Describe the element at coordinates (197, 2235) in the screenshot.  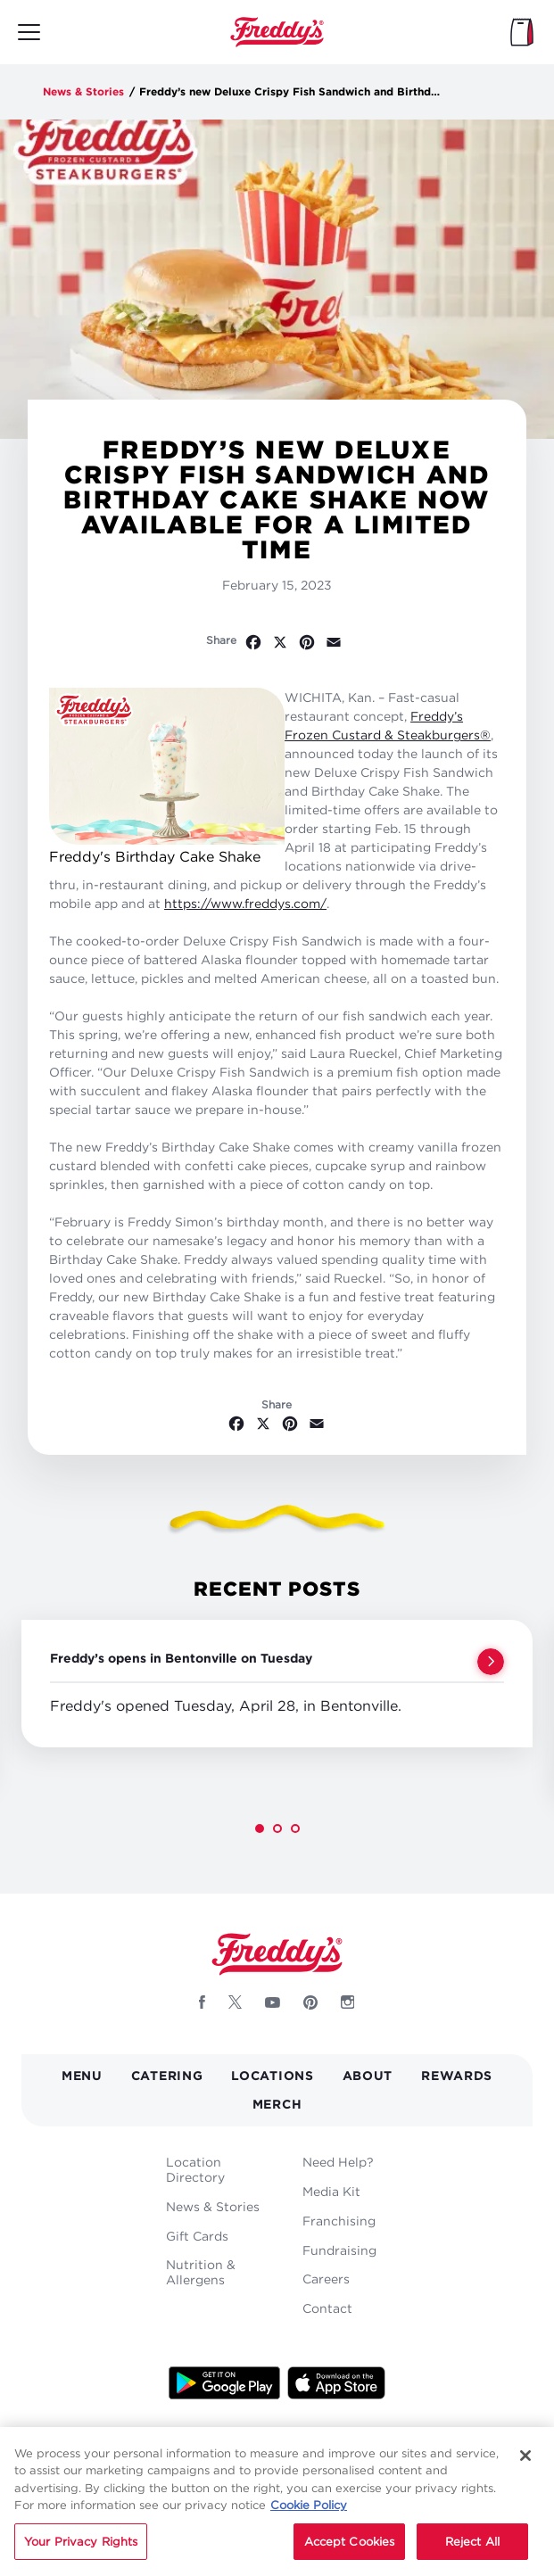
I see `Gift Cards` at that location.